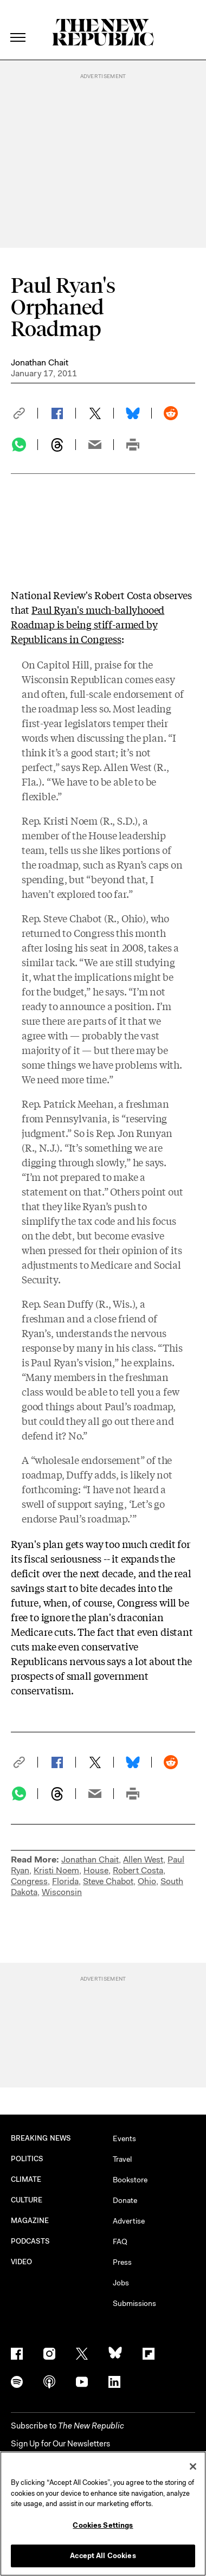 This screenshot has width=206, height=2576. What do you see at coordinates (108, 1881) in the screenshot?
I see `Steve Chabot` at bounding box center [108, 1881].